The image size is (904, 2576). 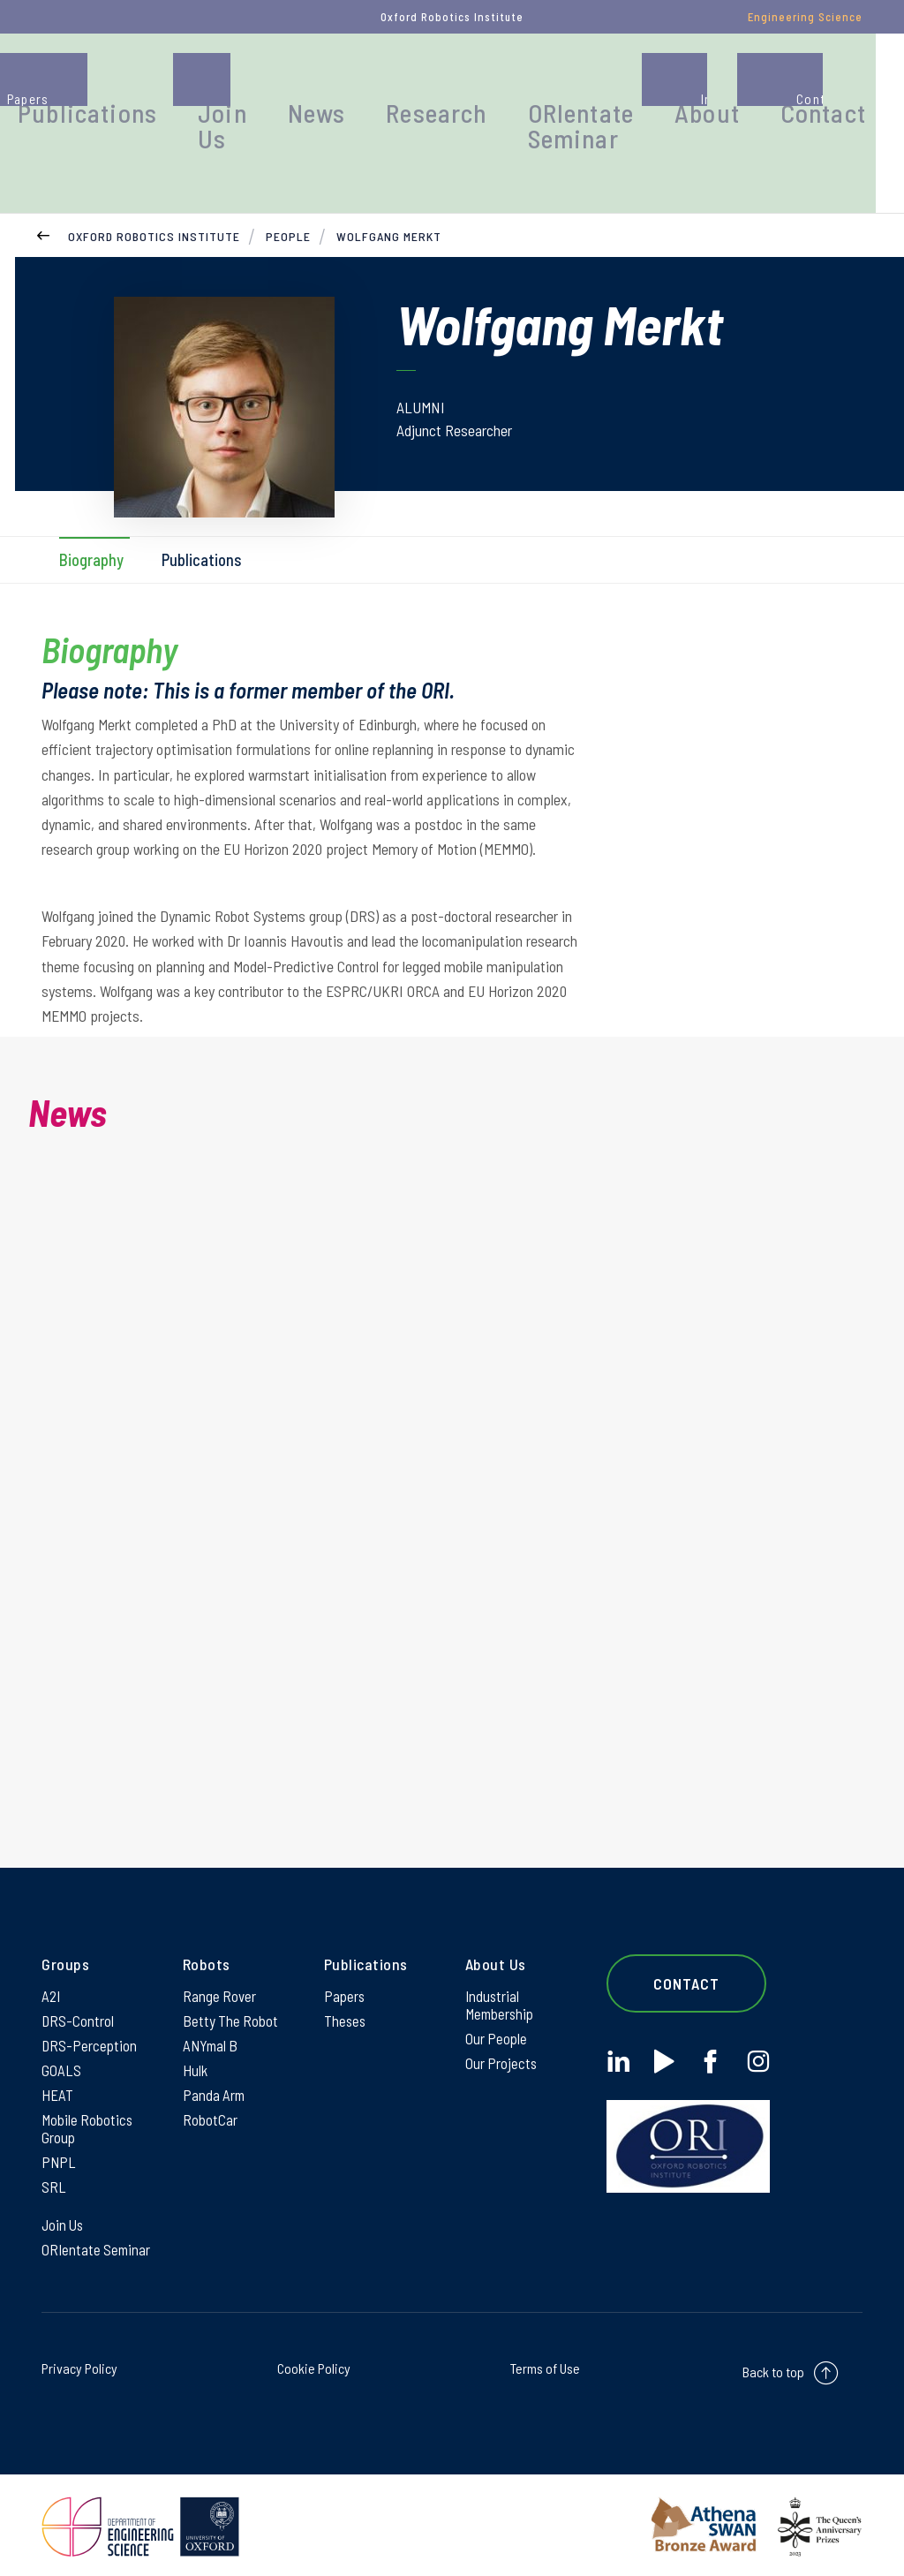 I want to click on Mobile Robotics Group [Mobile Robotics Group on Mobile Robotics Group], so click(x=88, y=2116).